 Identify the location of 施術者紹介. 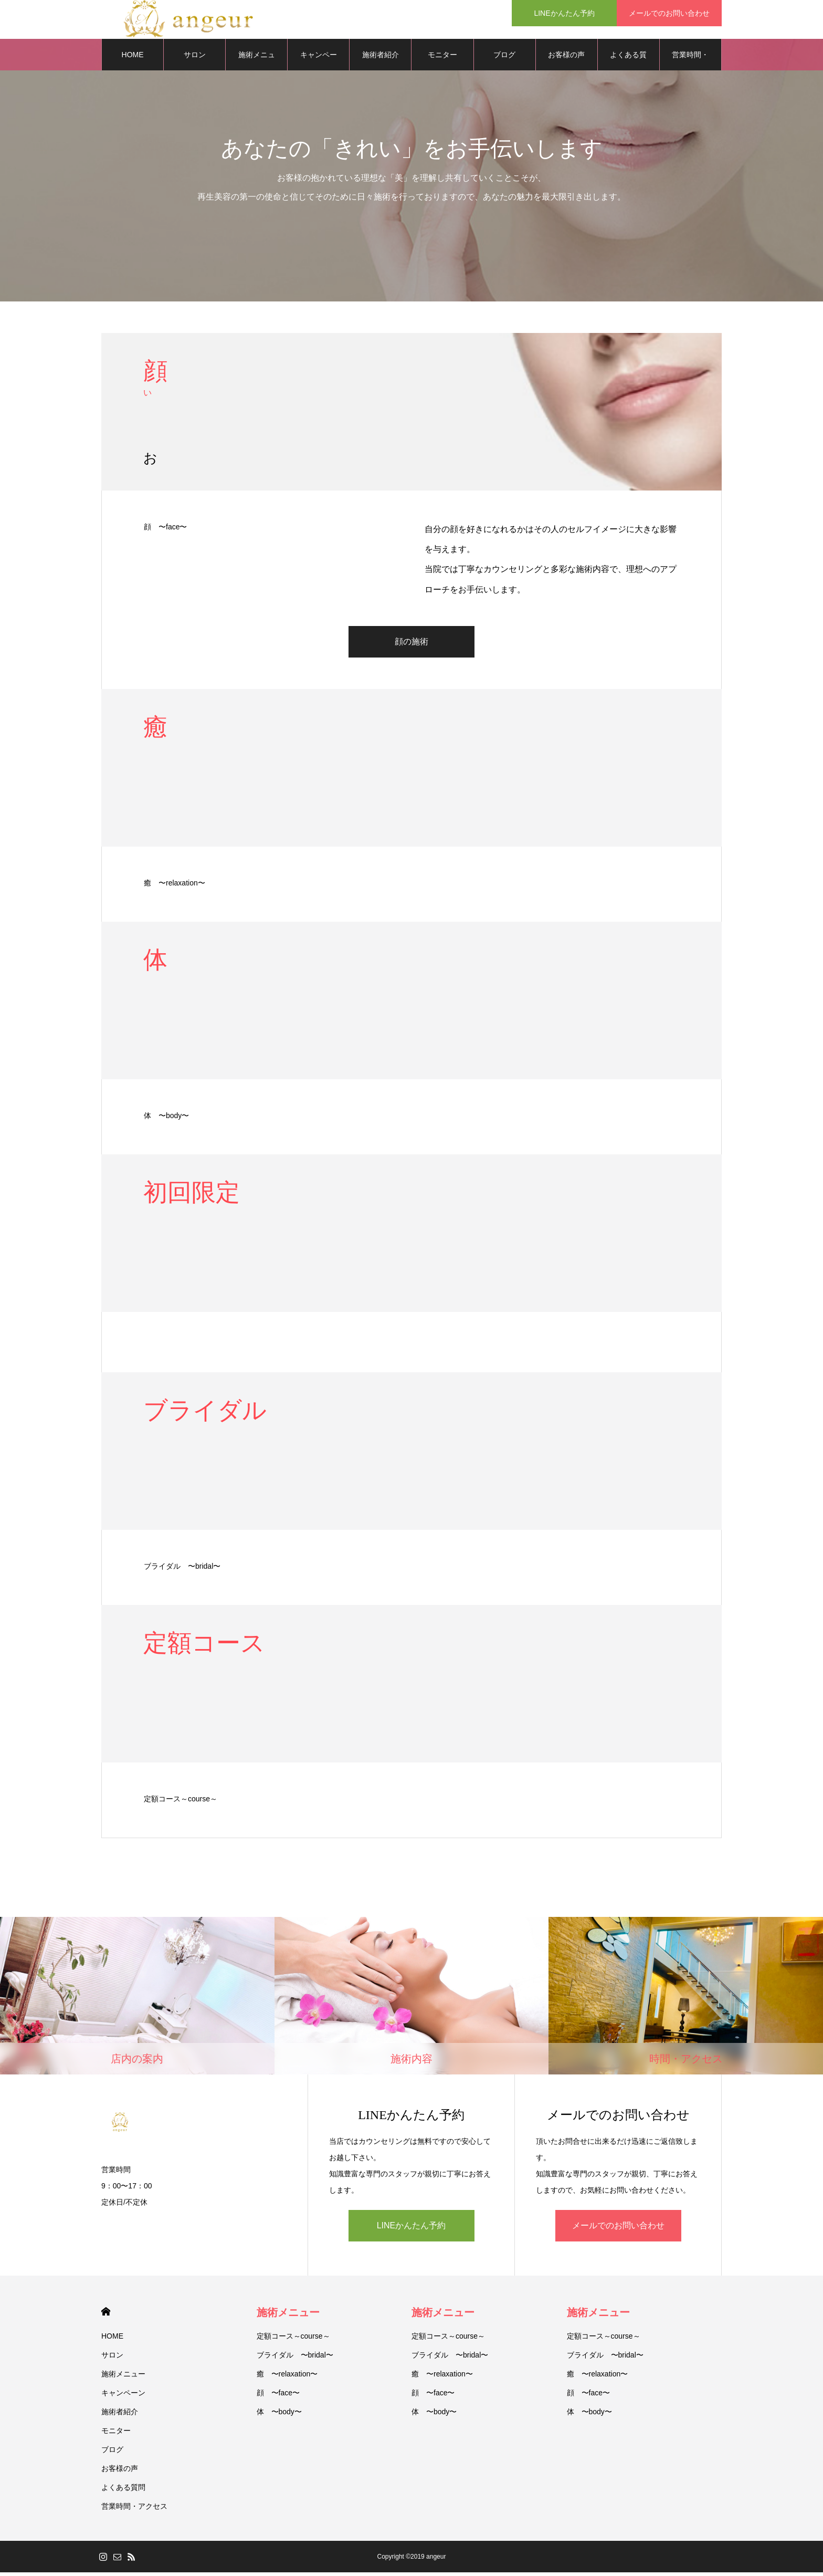
(380, 58).